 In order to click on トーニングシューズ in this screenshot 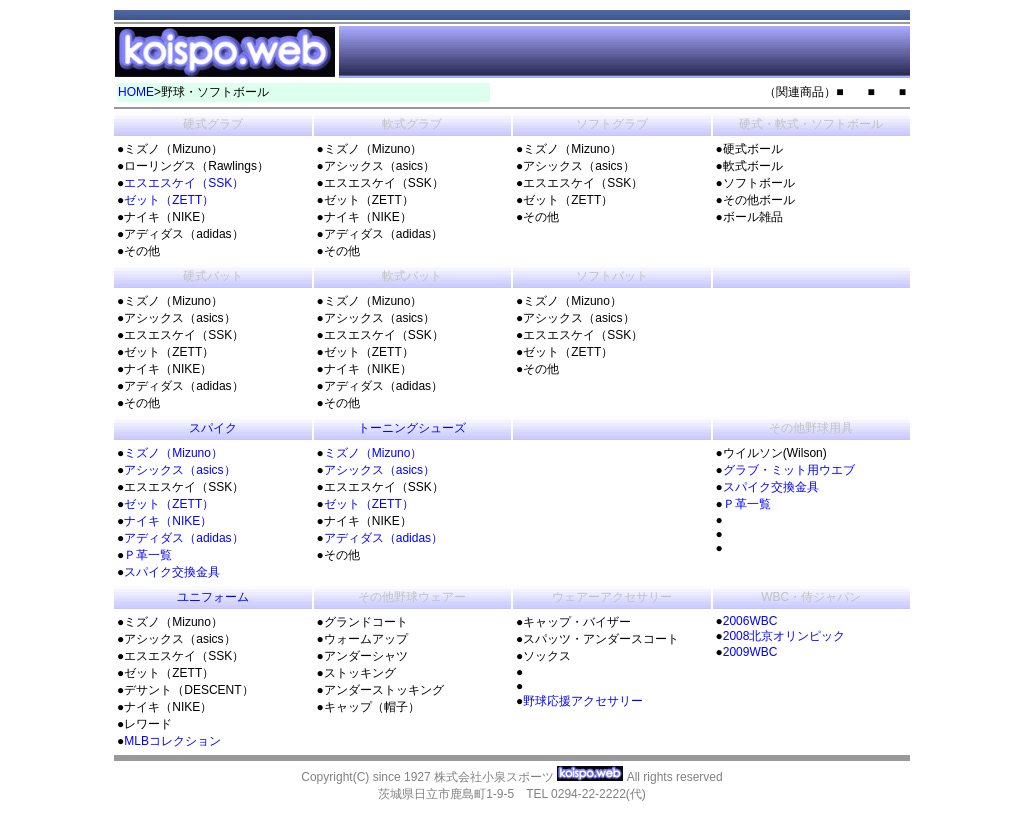, I will do `click(412, 428)`.